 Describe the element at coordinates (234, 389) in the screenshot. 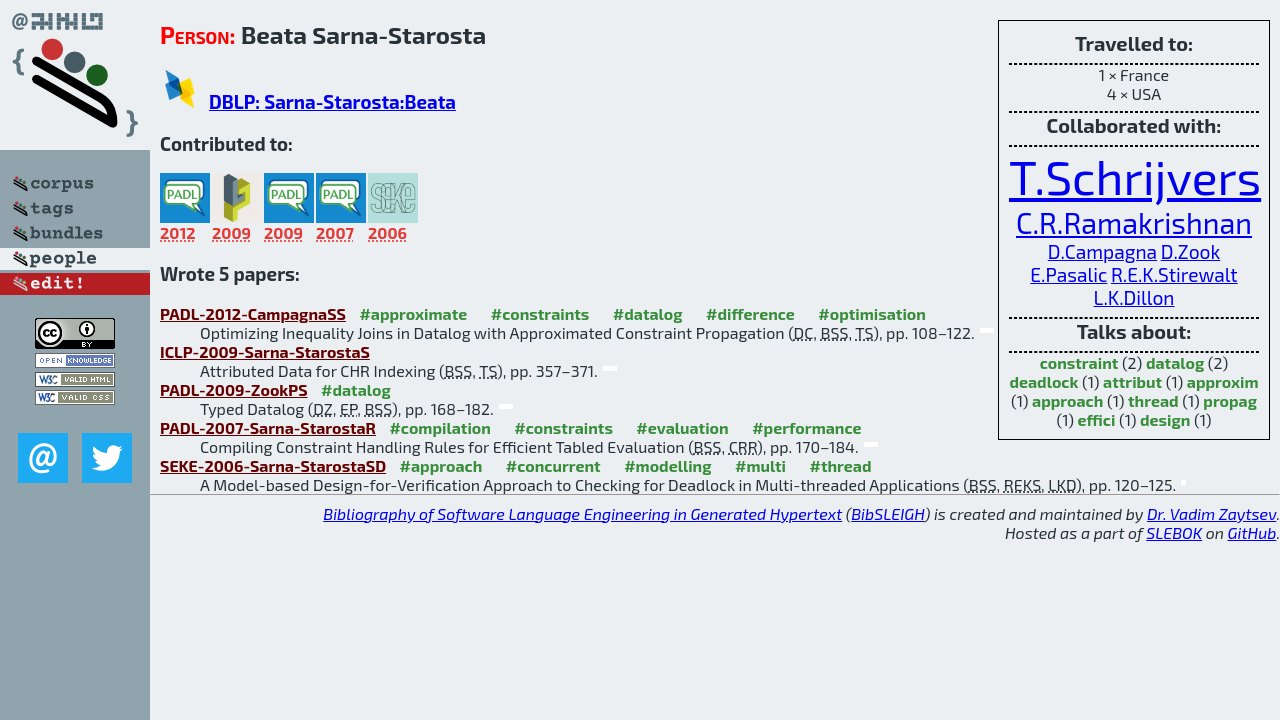

I see `PADL-2009-ZookPS` at that location.